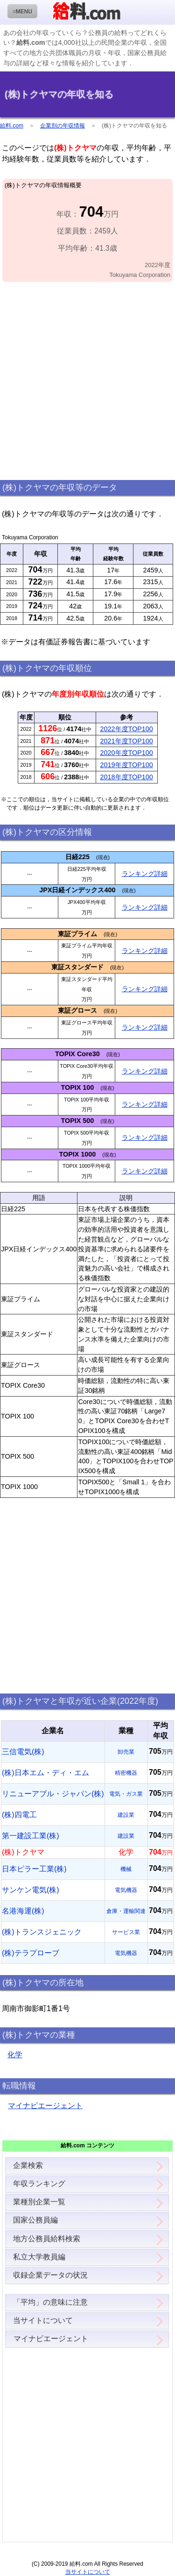 This screenshot has width=175, height=2576. What do you see at coordinates (39, 2257) in the screenshot?
I see `私立大学教員編` at bounding box center [39, 2257].